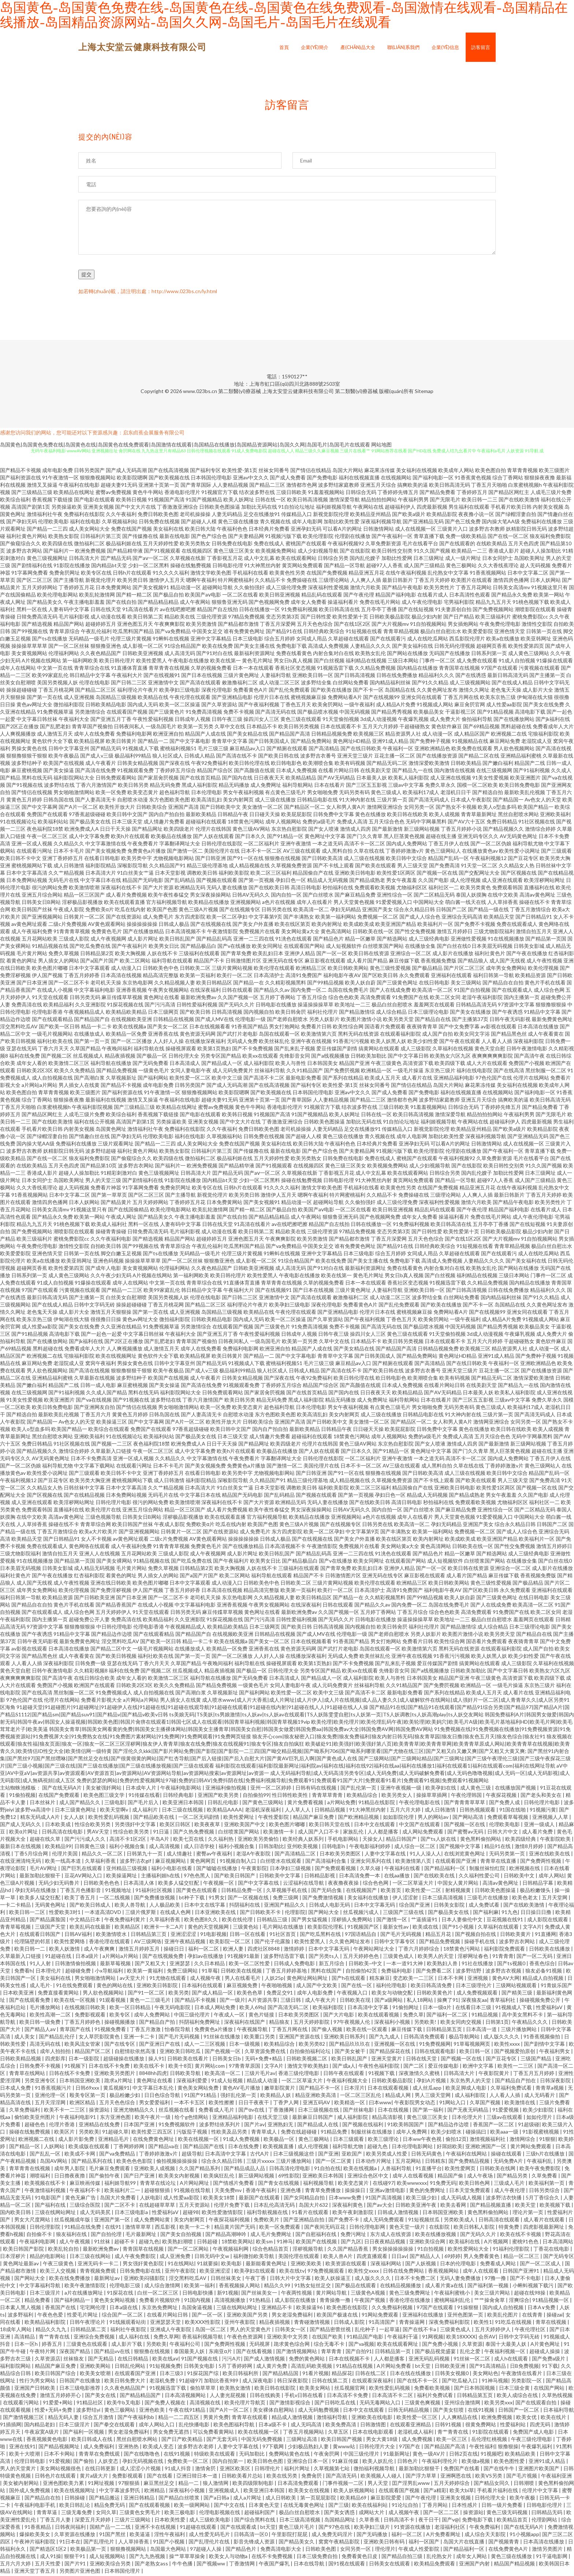 Image resolution: width=574 pixels, height=2576 pixels. I want to click on 欧美日韩一二区, so click(27, 1913).